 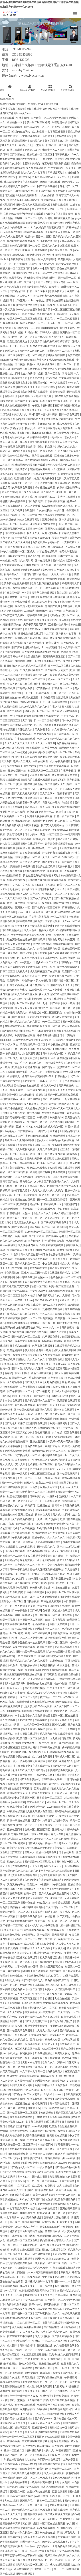 I want to click on 国产一区二区三区免费观看, so click(x=63, y=1094).